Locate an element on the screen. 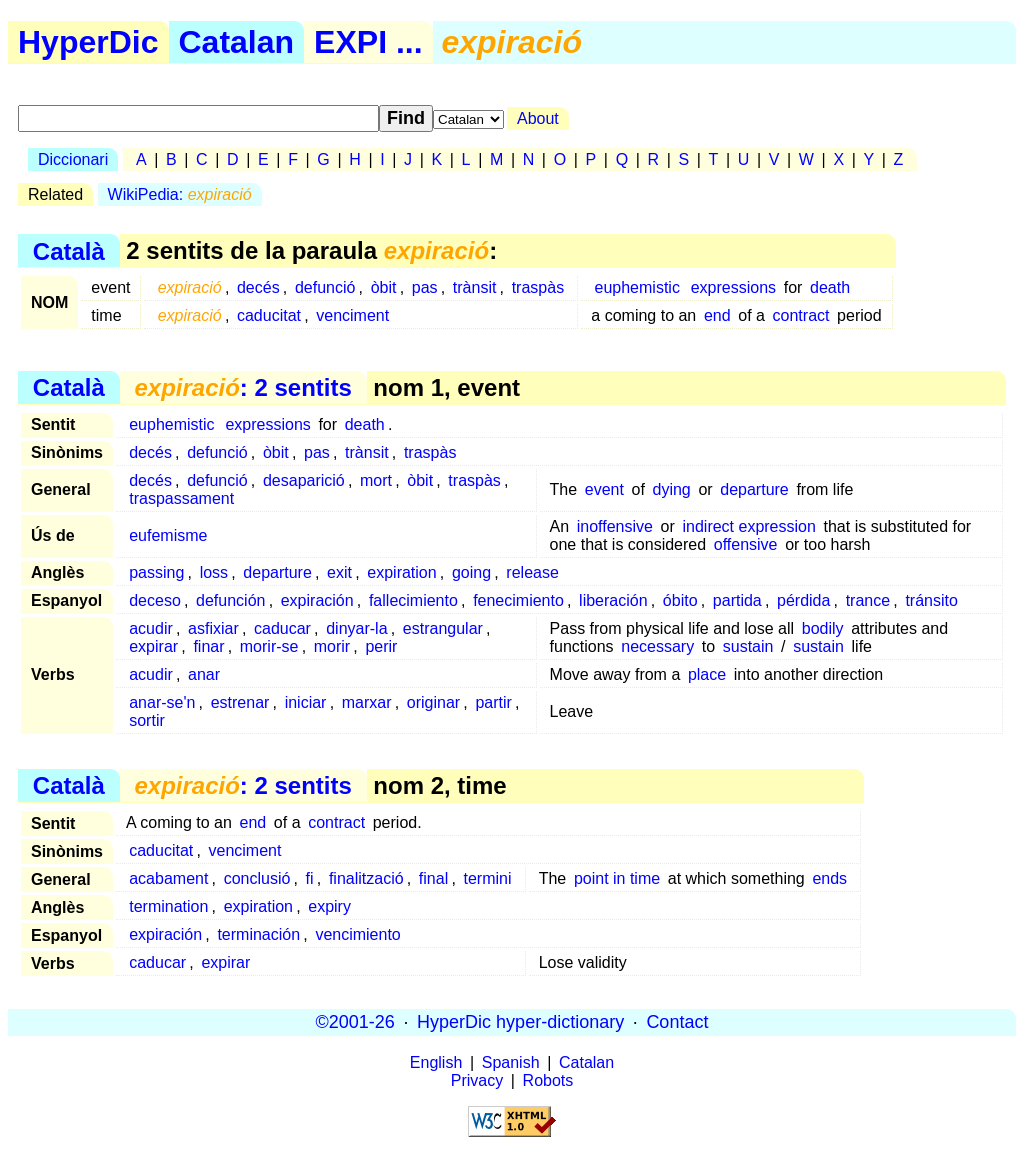 This screenshot has height=1157, width=1024. morir-se is located at coordinates (269, 646).